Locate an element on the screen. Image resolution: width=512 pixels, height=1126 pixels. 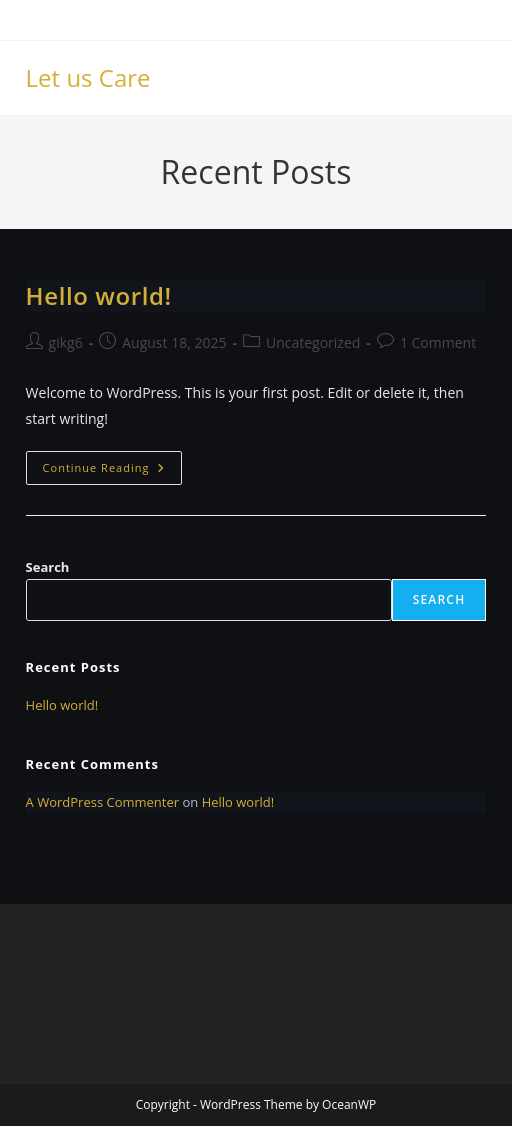
1 Comment is located at coordinates (438, 342).